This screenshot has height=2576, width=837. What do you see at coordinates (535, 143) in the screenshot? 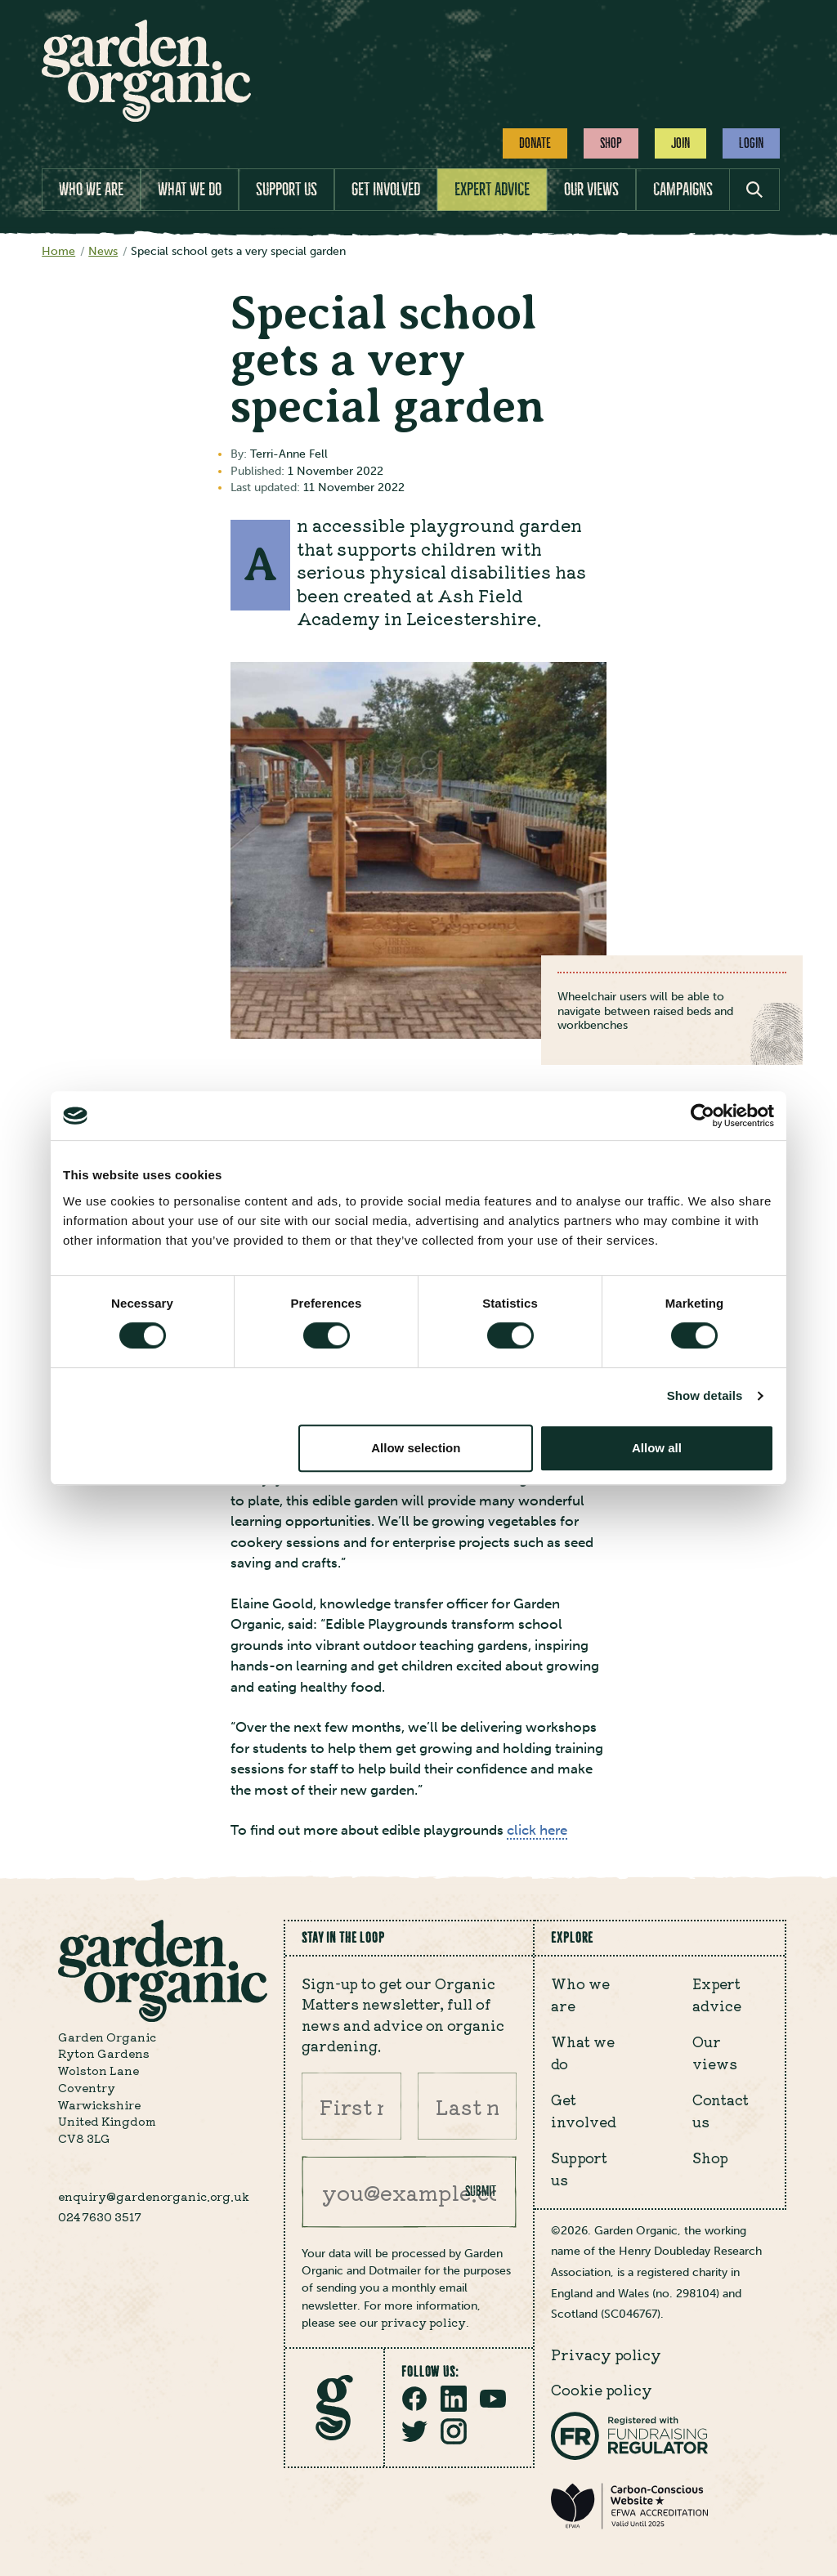
I see `Donate` at bounding box center [535, 143].